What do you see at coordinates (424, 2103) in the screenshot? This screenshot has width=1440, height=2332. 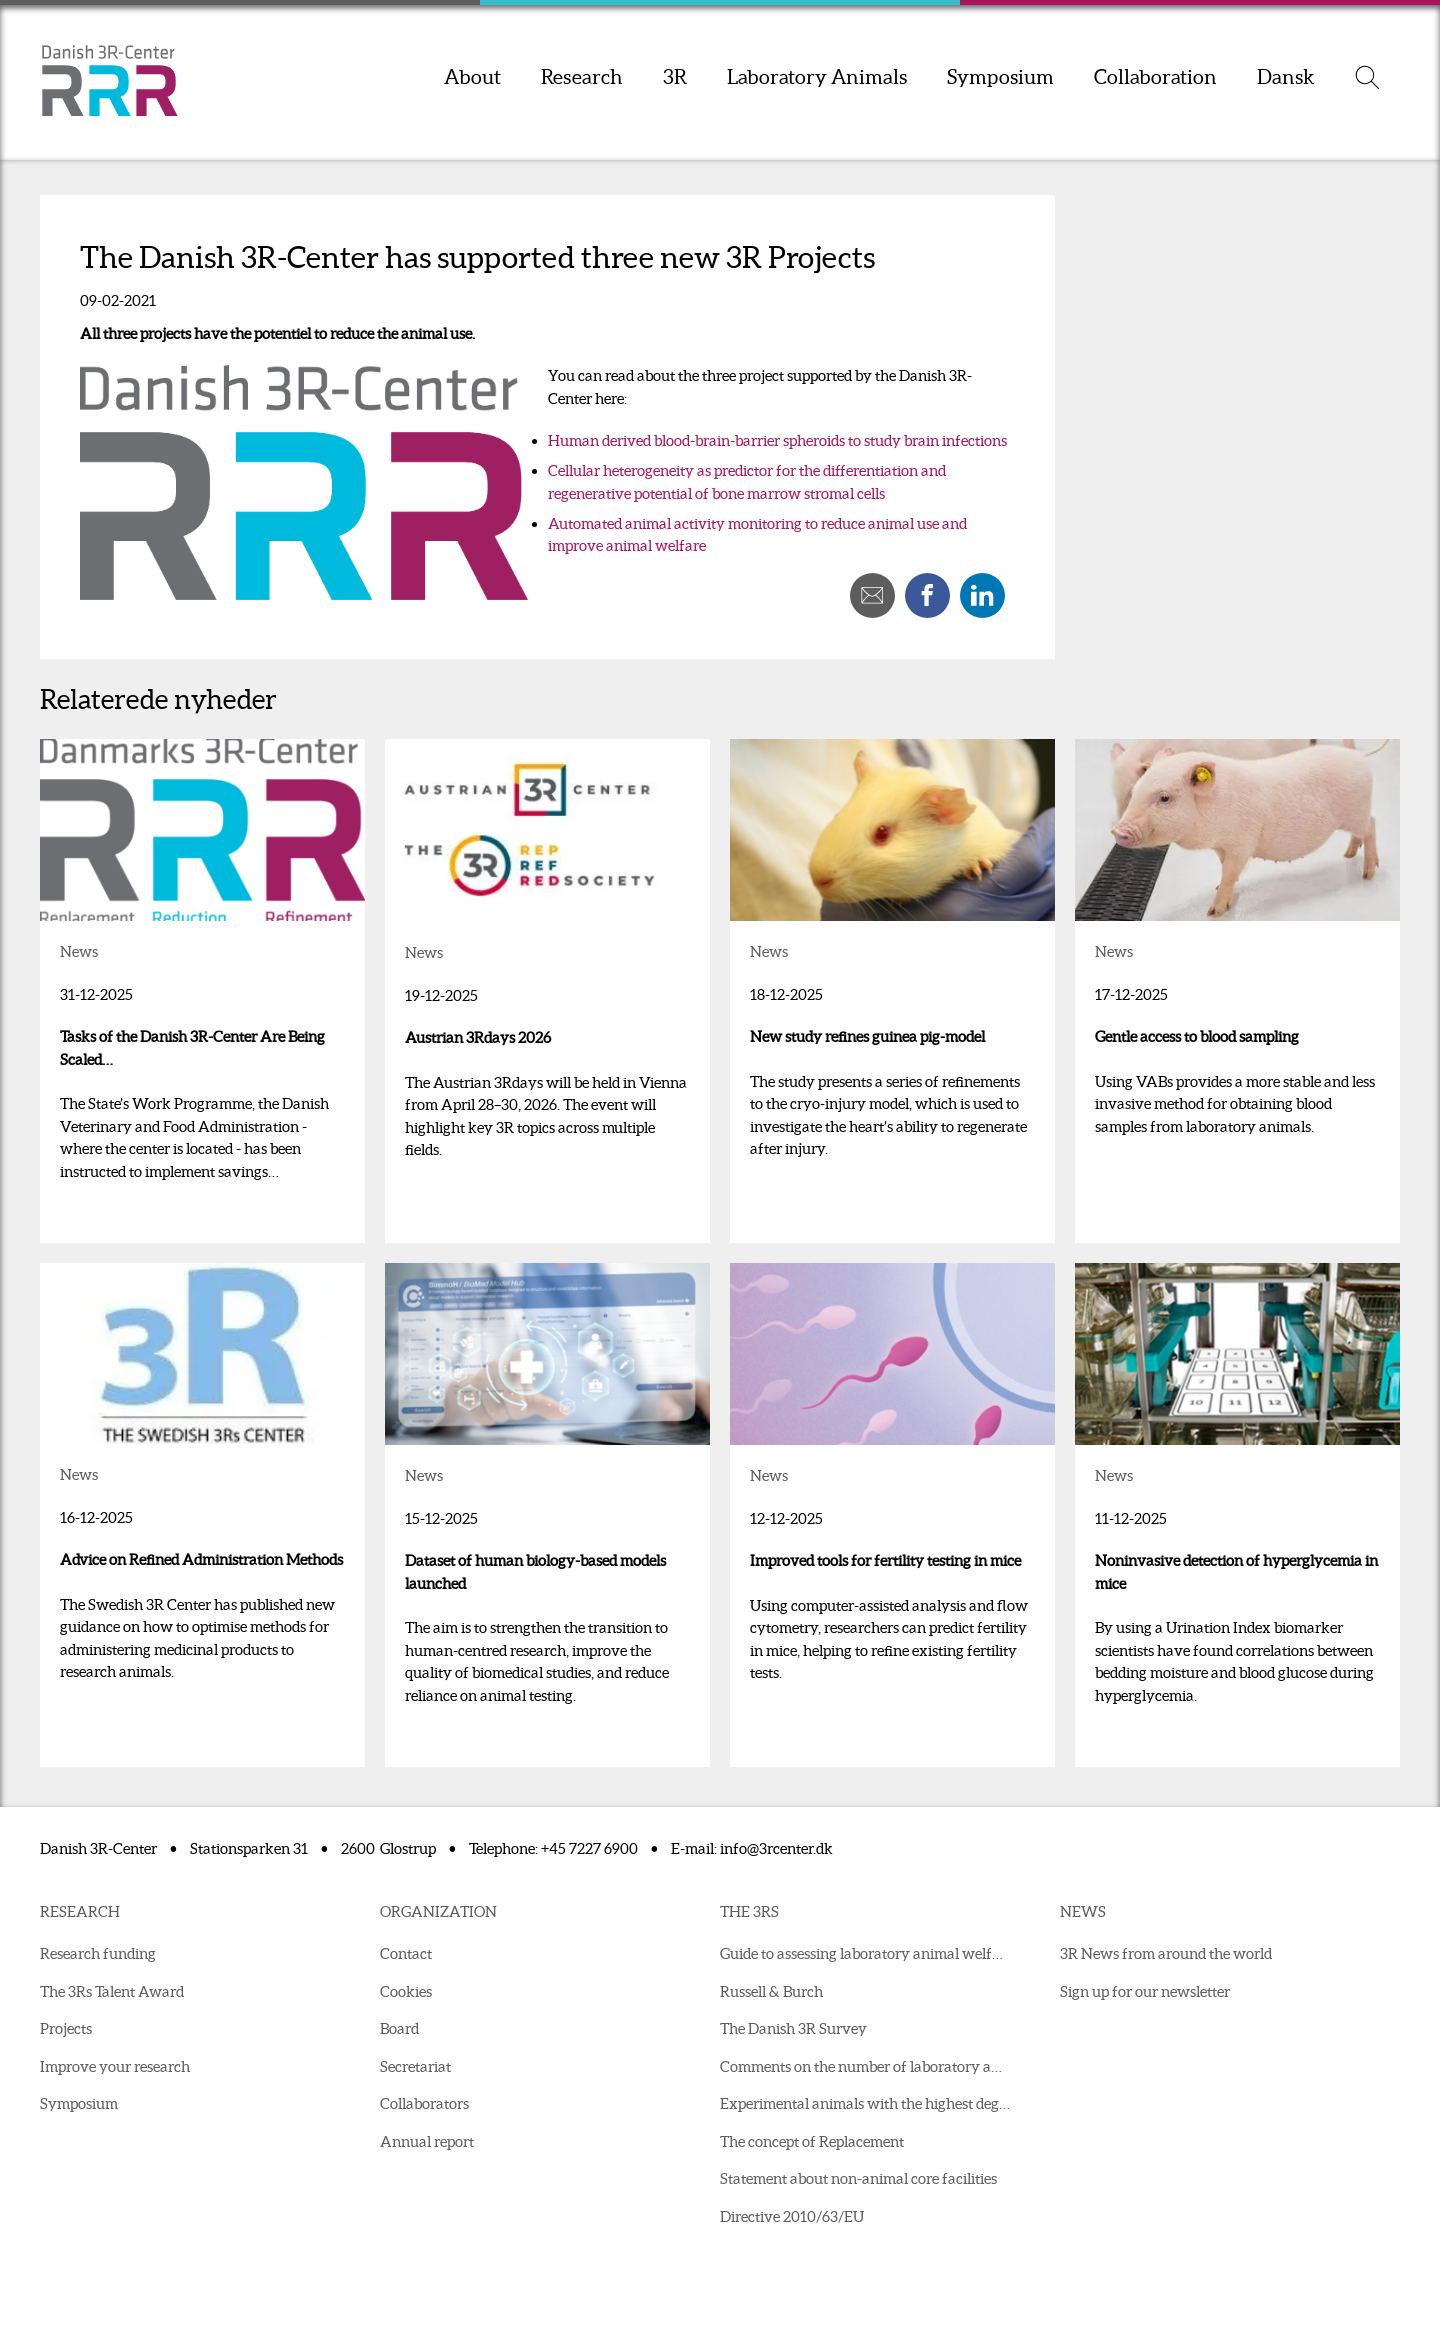 I see `Collaborators` at bounding box center [424, 2103].